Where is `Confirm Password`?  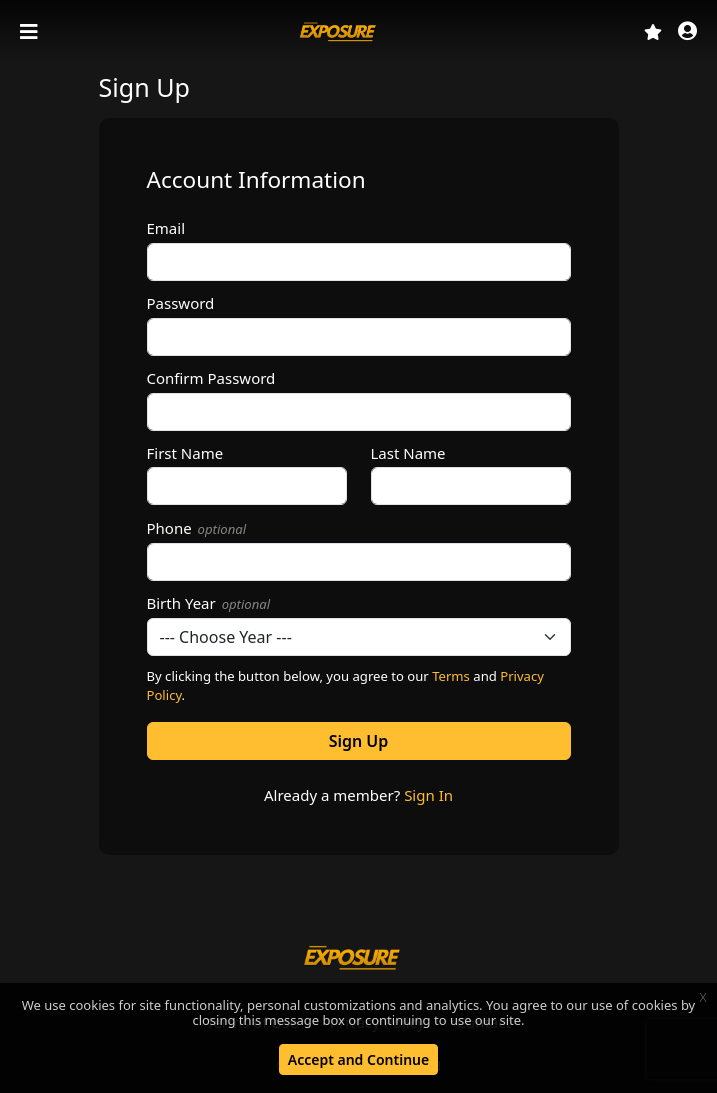
Confirm Password is located at coordinates (211, 378).